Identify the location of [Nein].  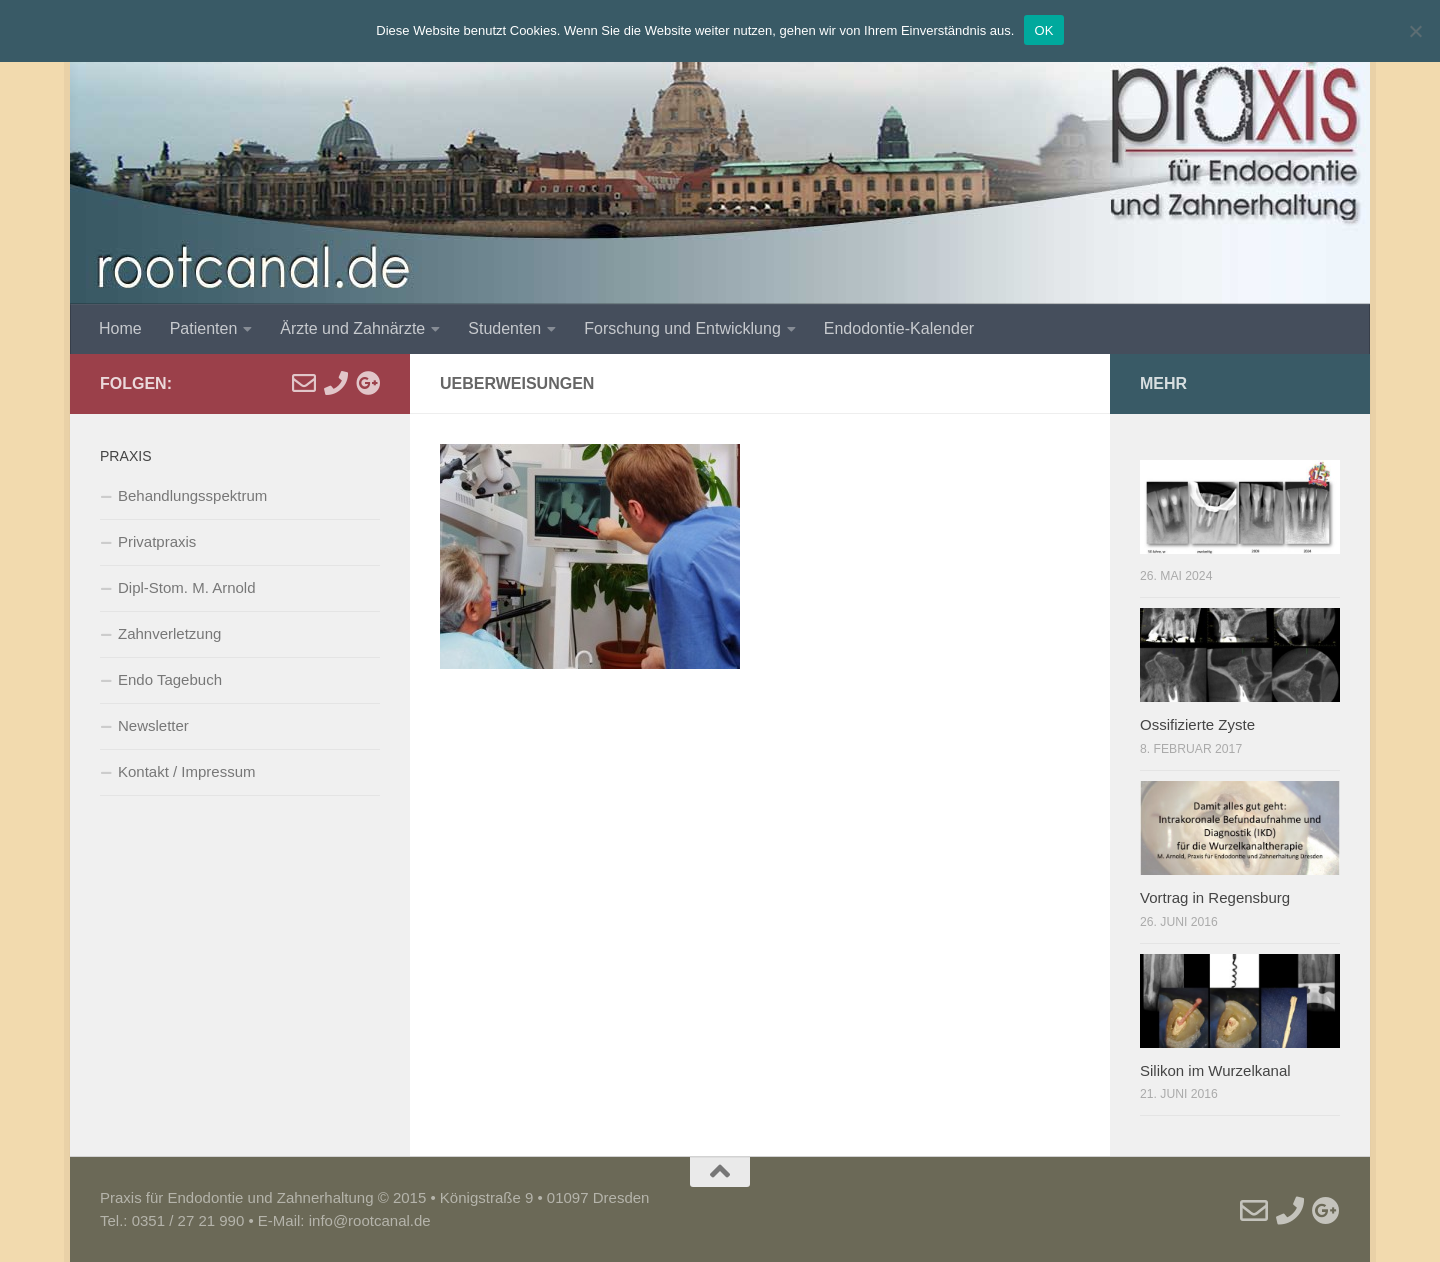
(1415, 31).